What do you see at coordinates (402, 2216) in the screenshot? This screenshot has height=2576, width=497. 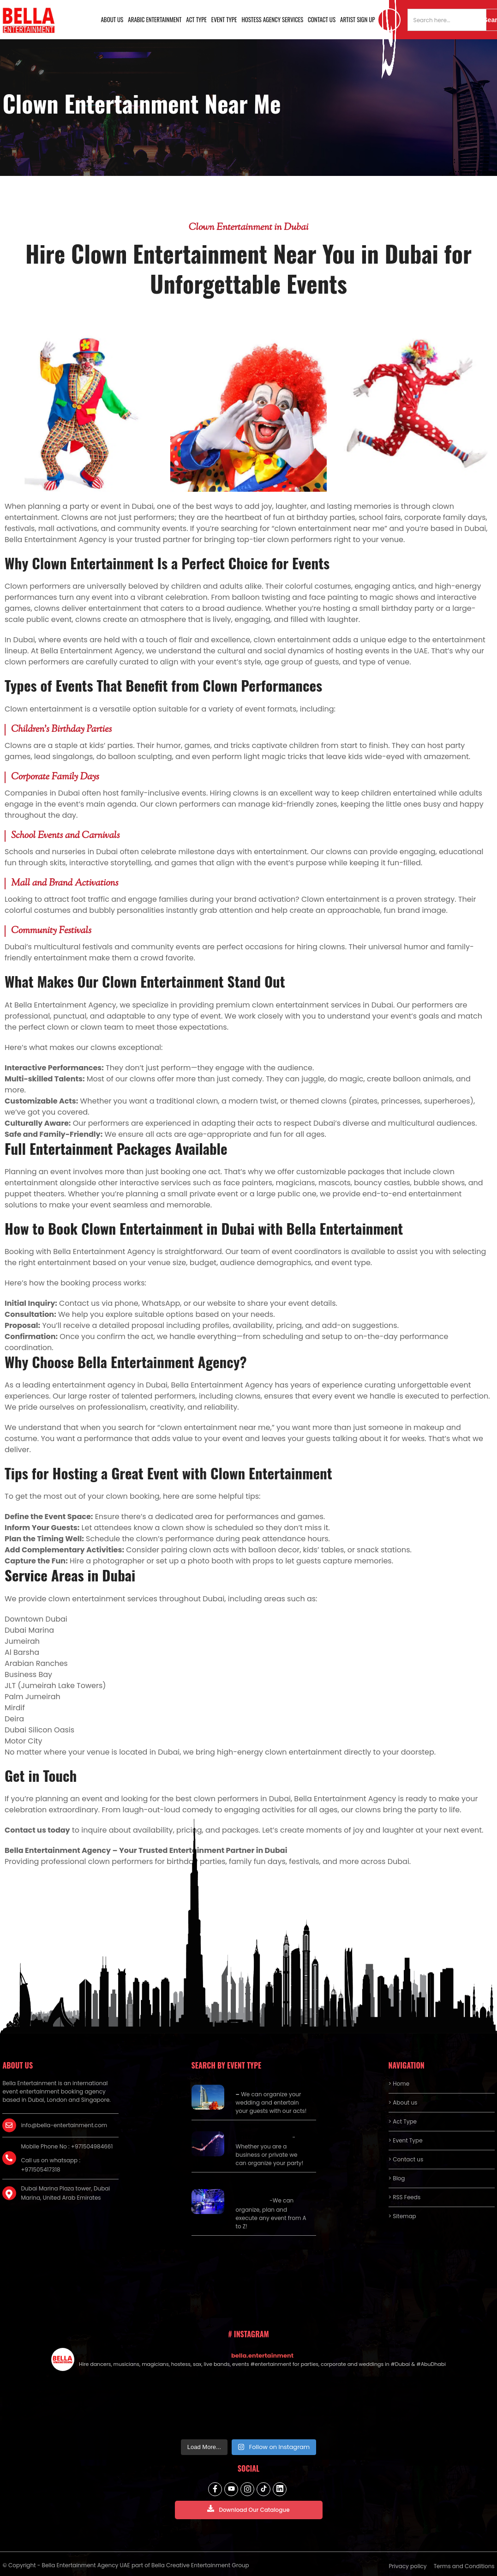 I see `> Sitemap` at bounding box center [402, 2216].